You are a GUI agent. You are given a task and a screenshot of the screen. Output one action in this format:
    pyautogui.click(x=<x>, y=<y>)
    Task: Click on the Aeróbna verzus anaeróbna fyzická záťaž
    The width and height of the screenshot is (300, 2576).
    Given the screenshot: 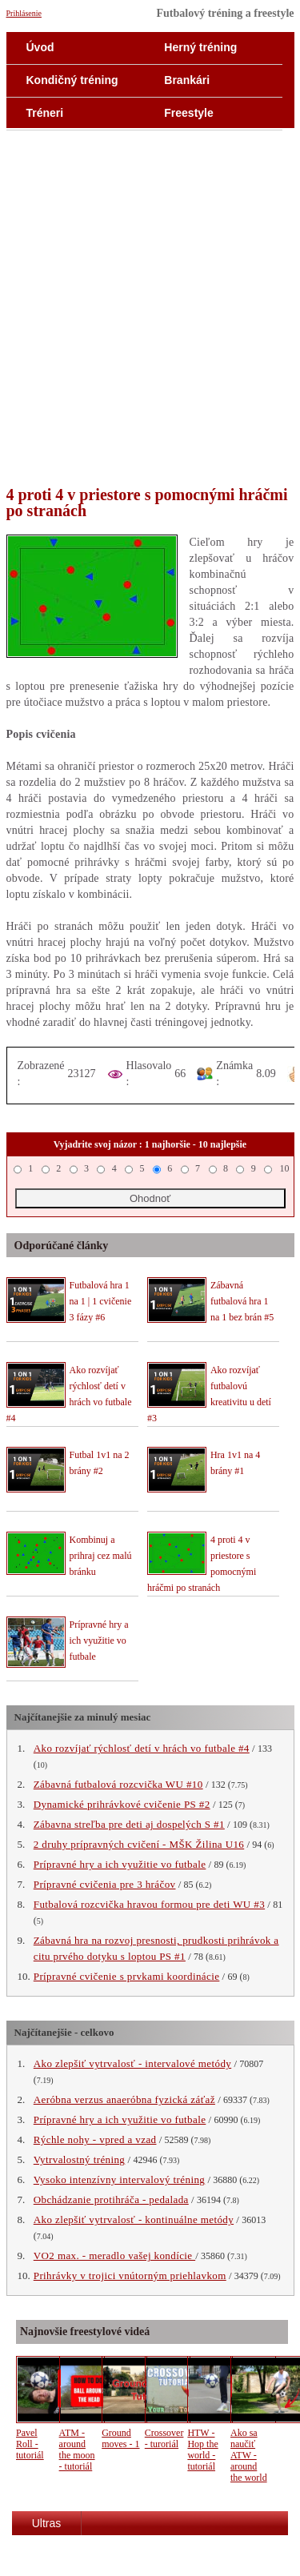 What is the action you would take?
    pyautogui.click(x=124, y=2099)
    